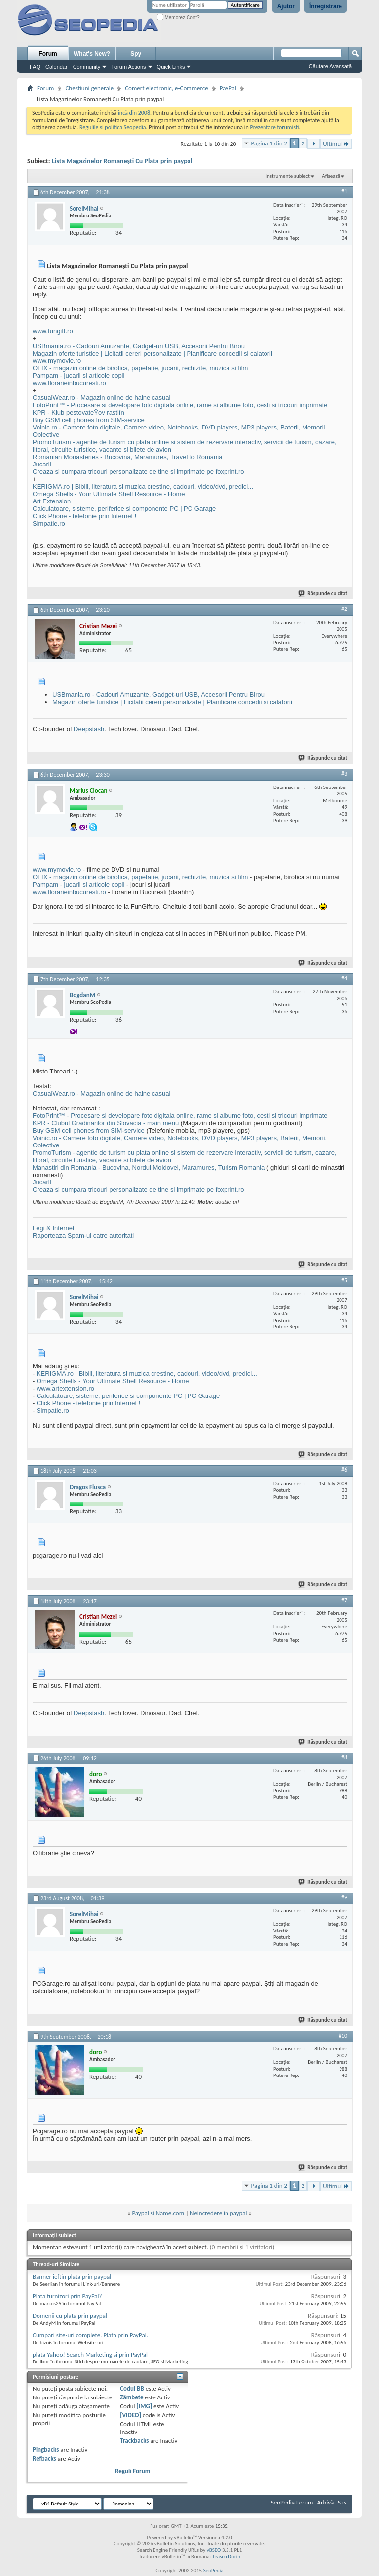  Describe the element at coordinates (152, 353) in the screenshot. I see `Magazin oferte turistice | Licitatii cereri personalizate | Planificare concedii si calatorii` at that location.